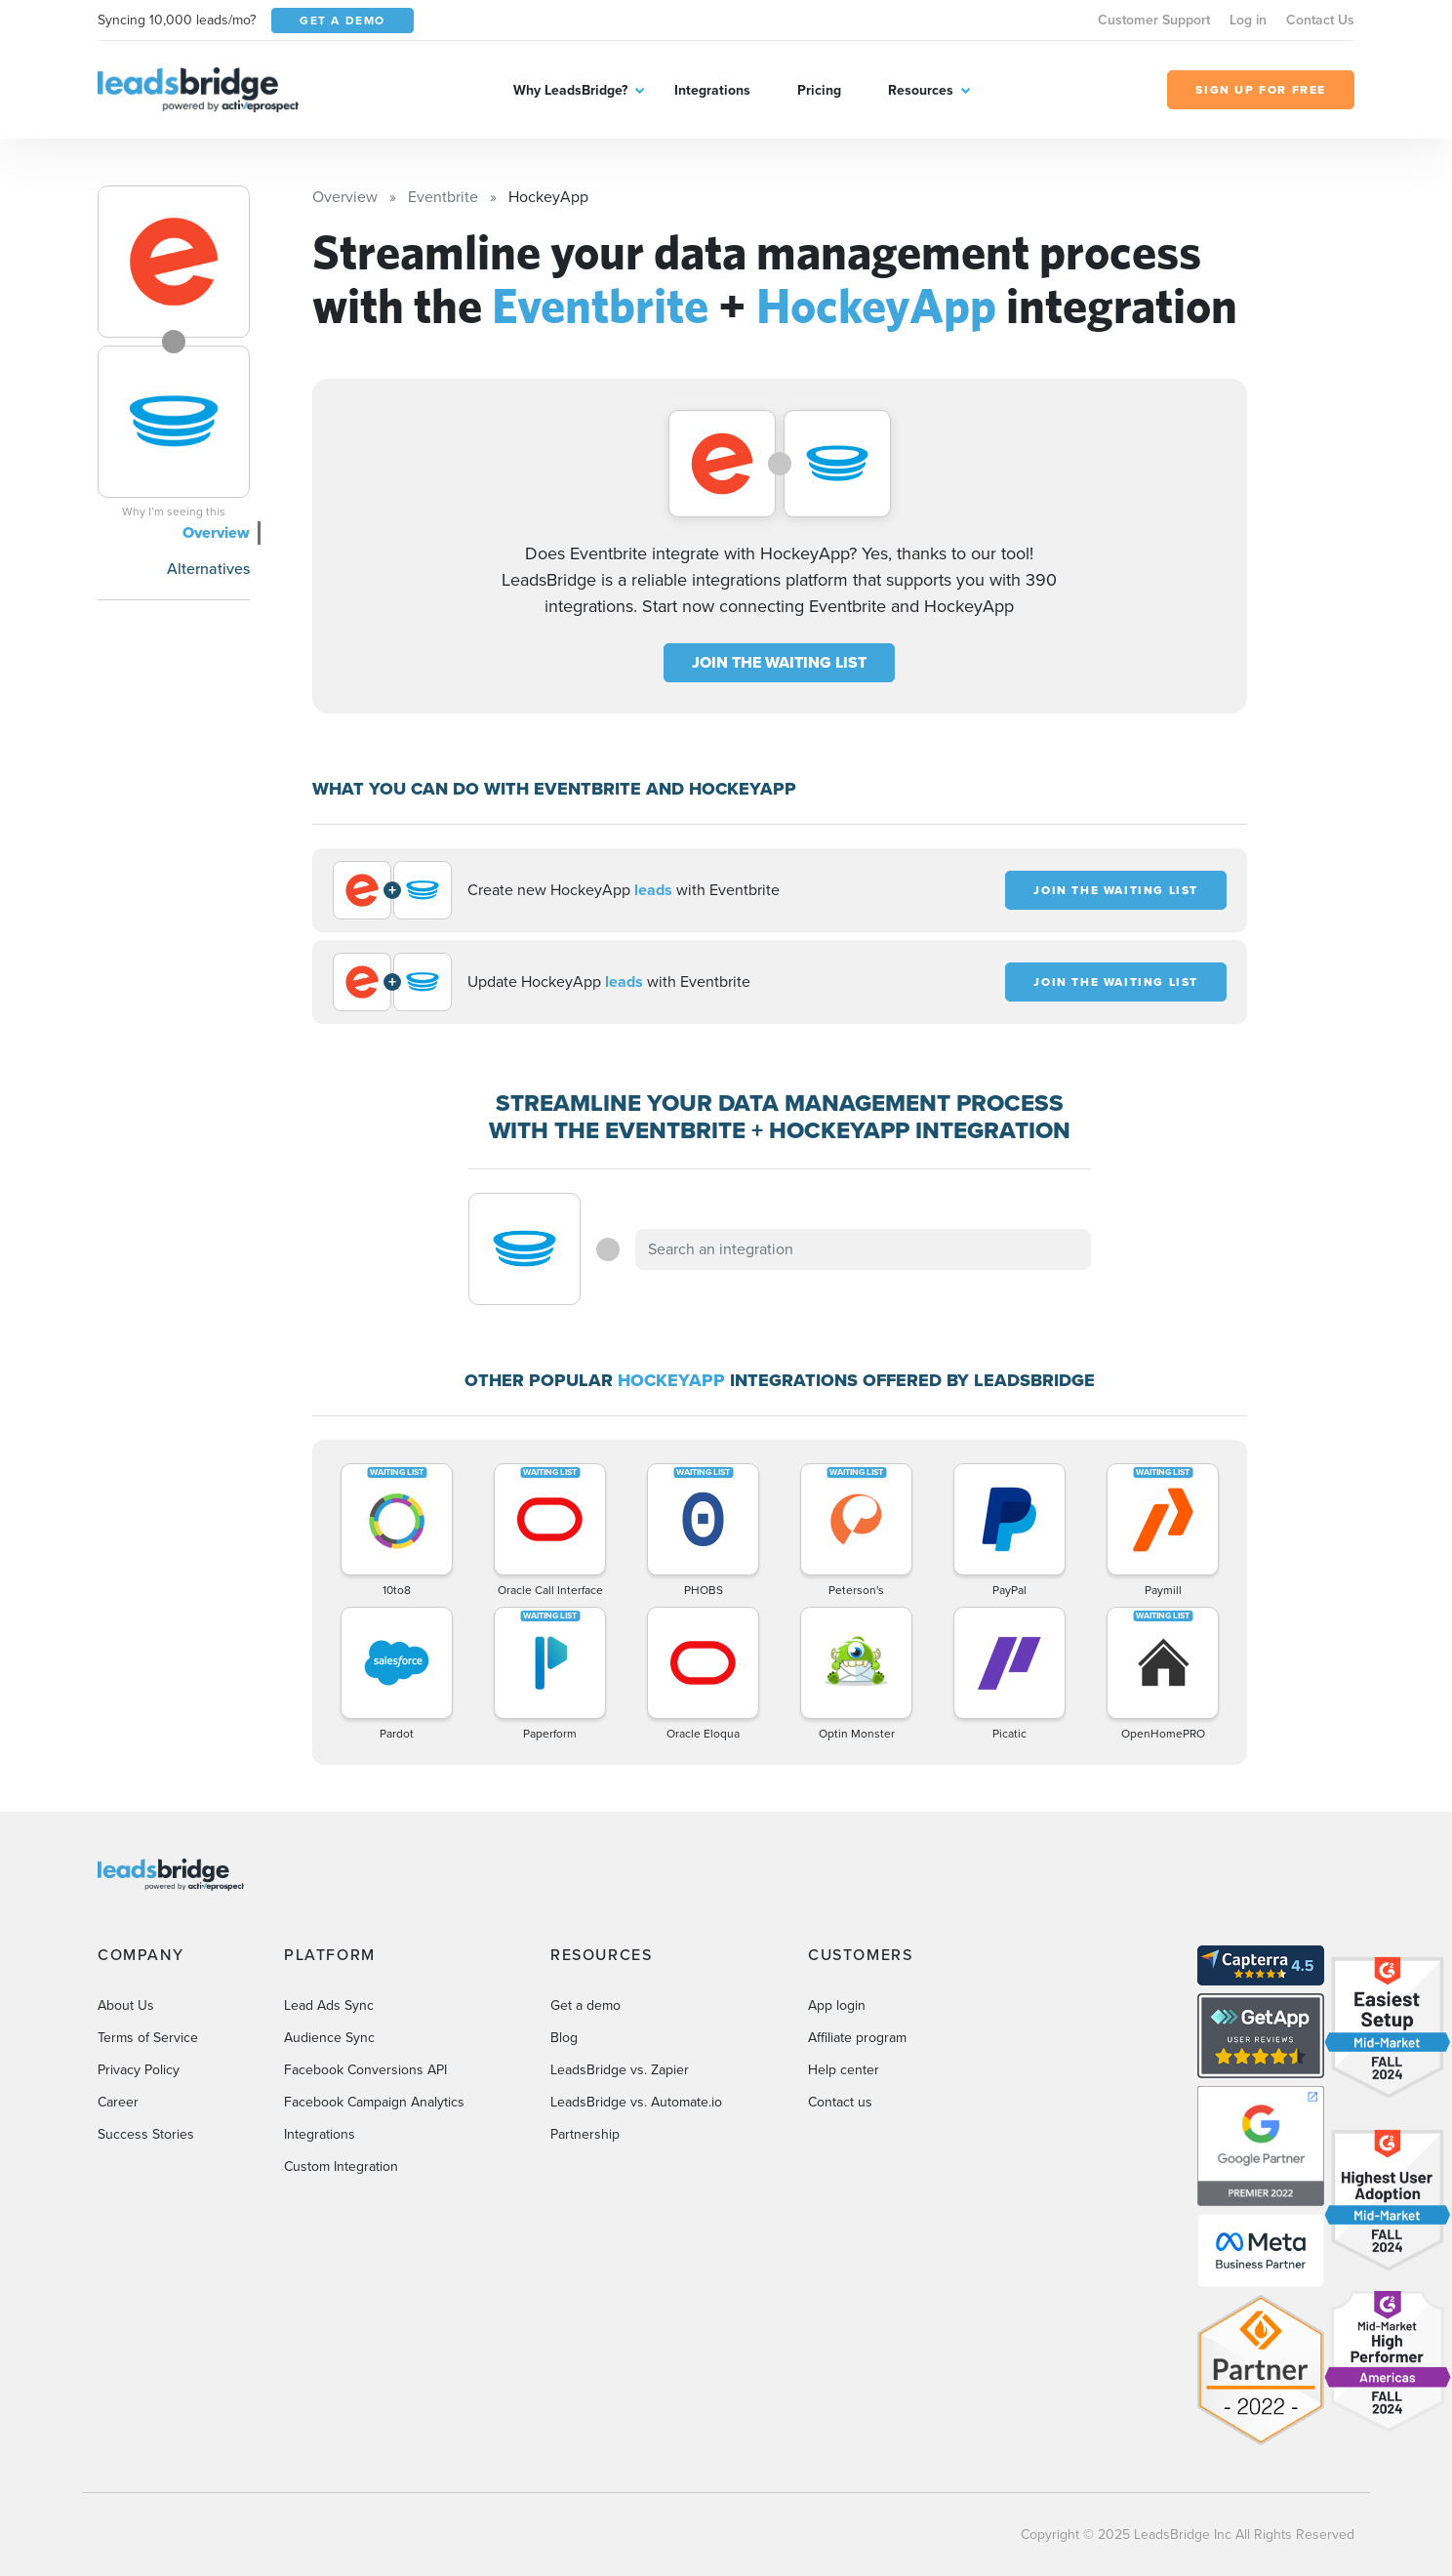  What do you see at coordinates (863, 1249) in the screenshot?
I see `[combobox]` at bounding box center [863, 1249].